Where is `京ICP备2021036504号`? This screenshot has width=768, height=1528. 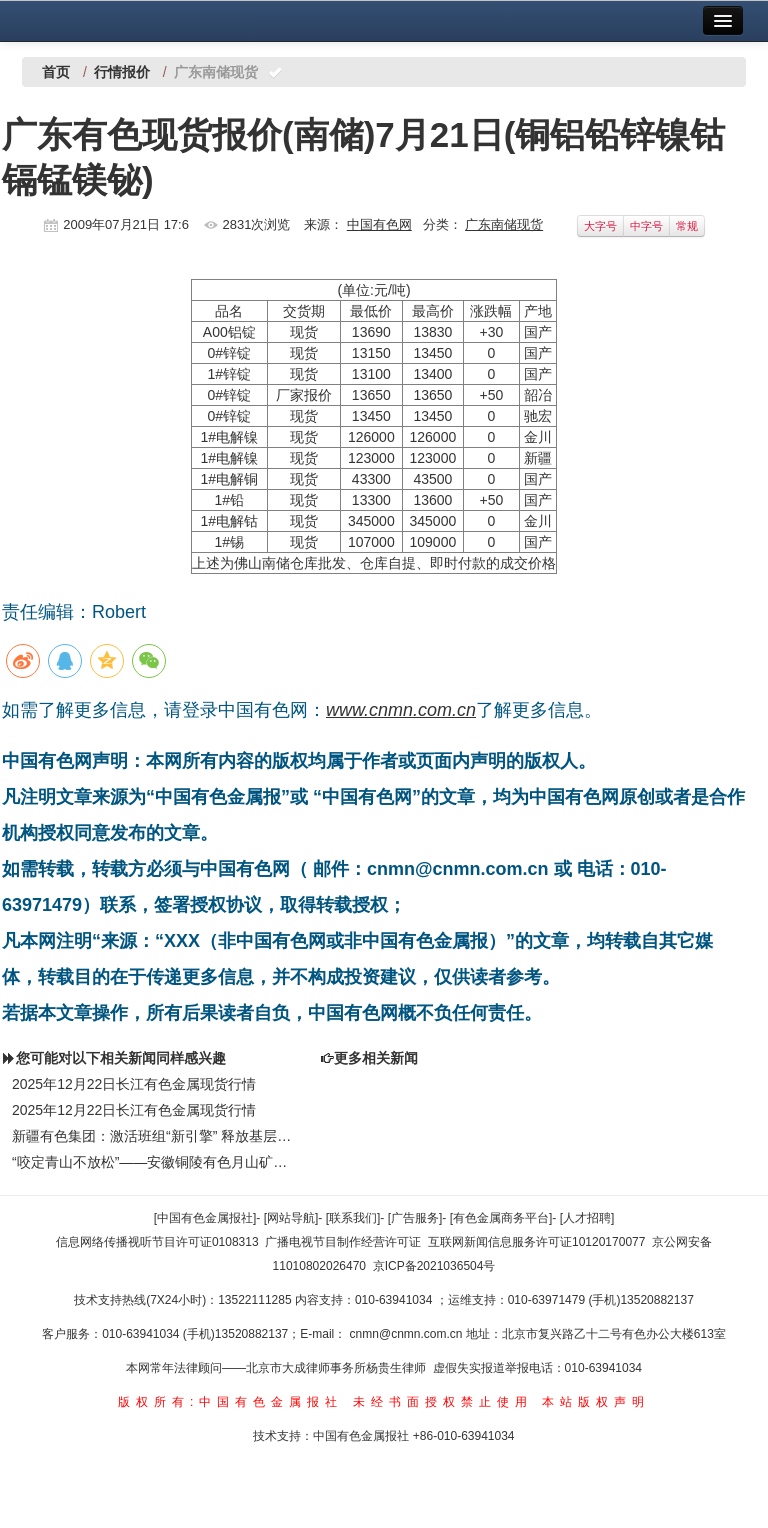 京ICP备2021036504号 is located at coordinates (434, 1266).